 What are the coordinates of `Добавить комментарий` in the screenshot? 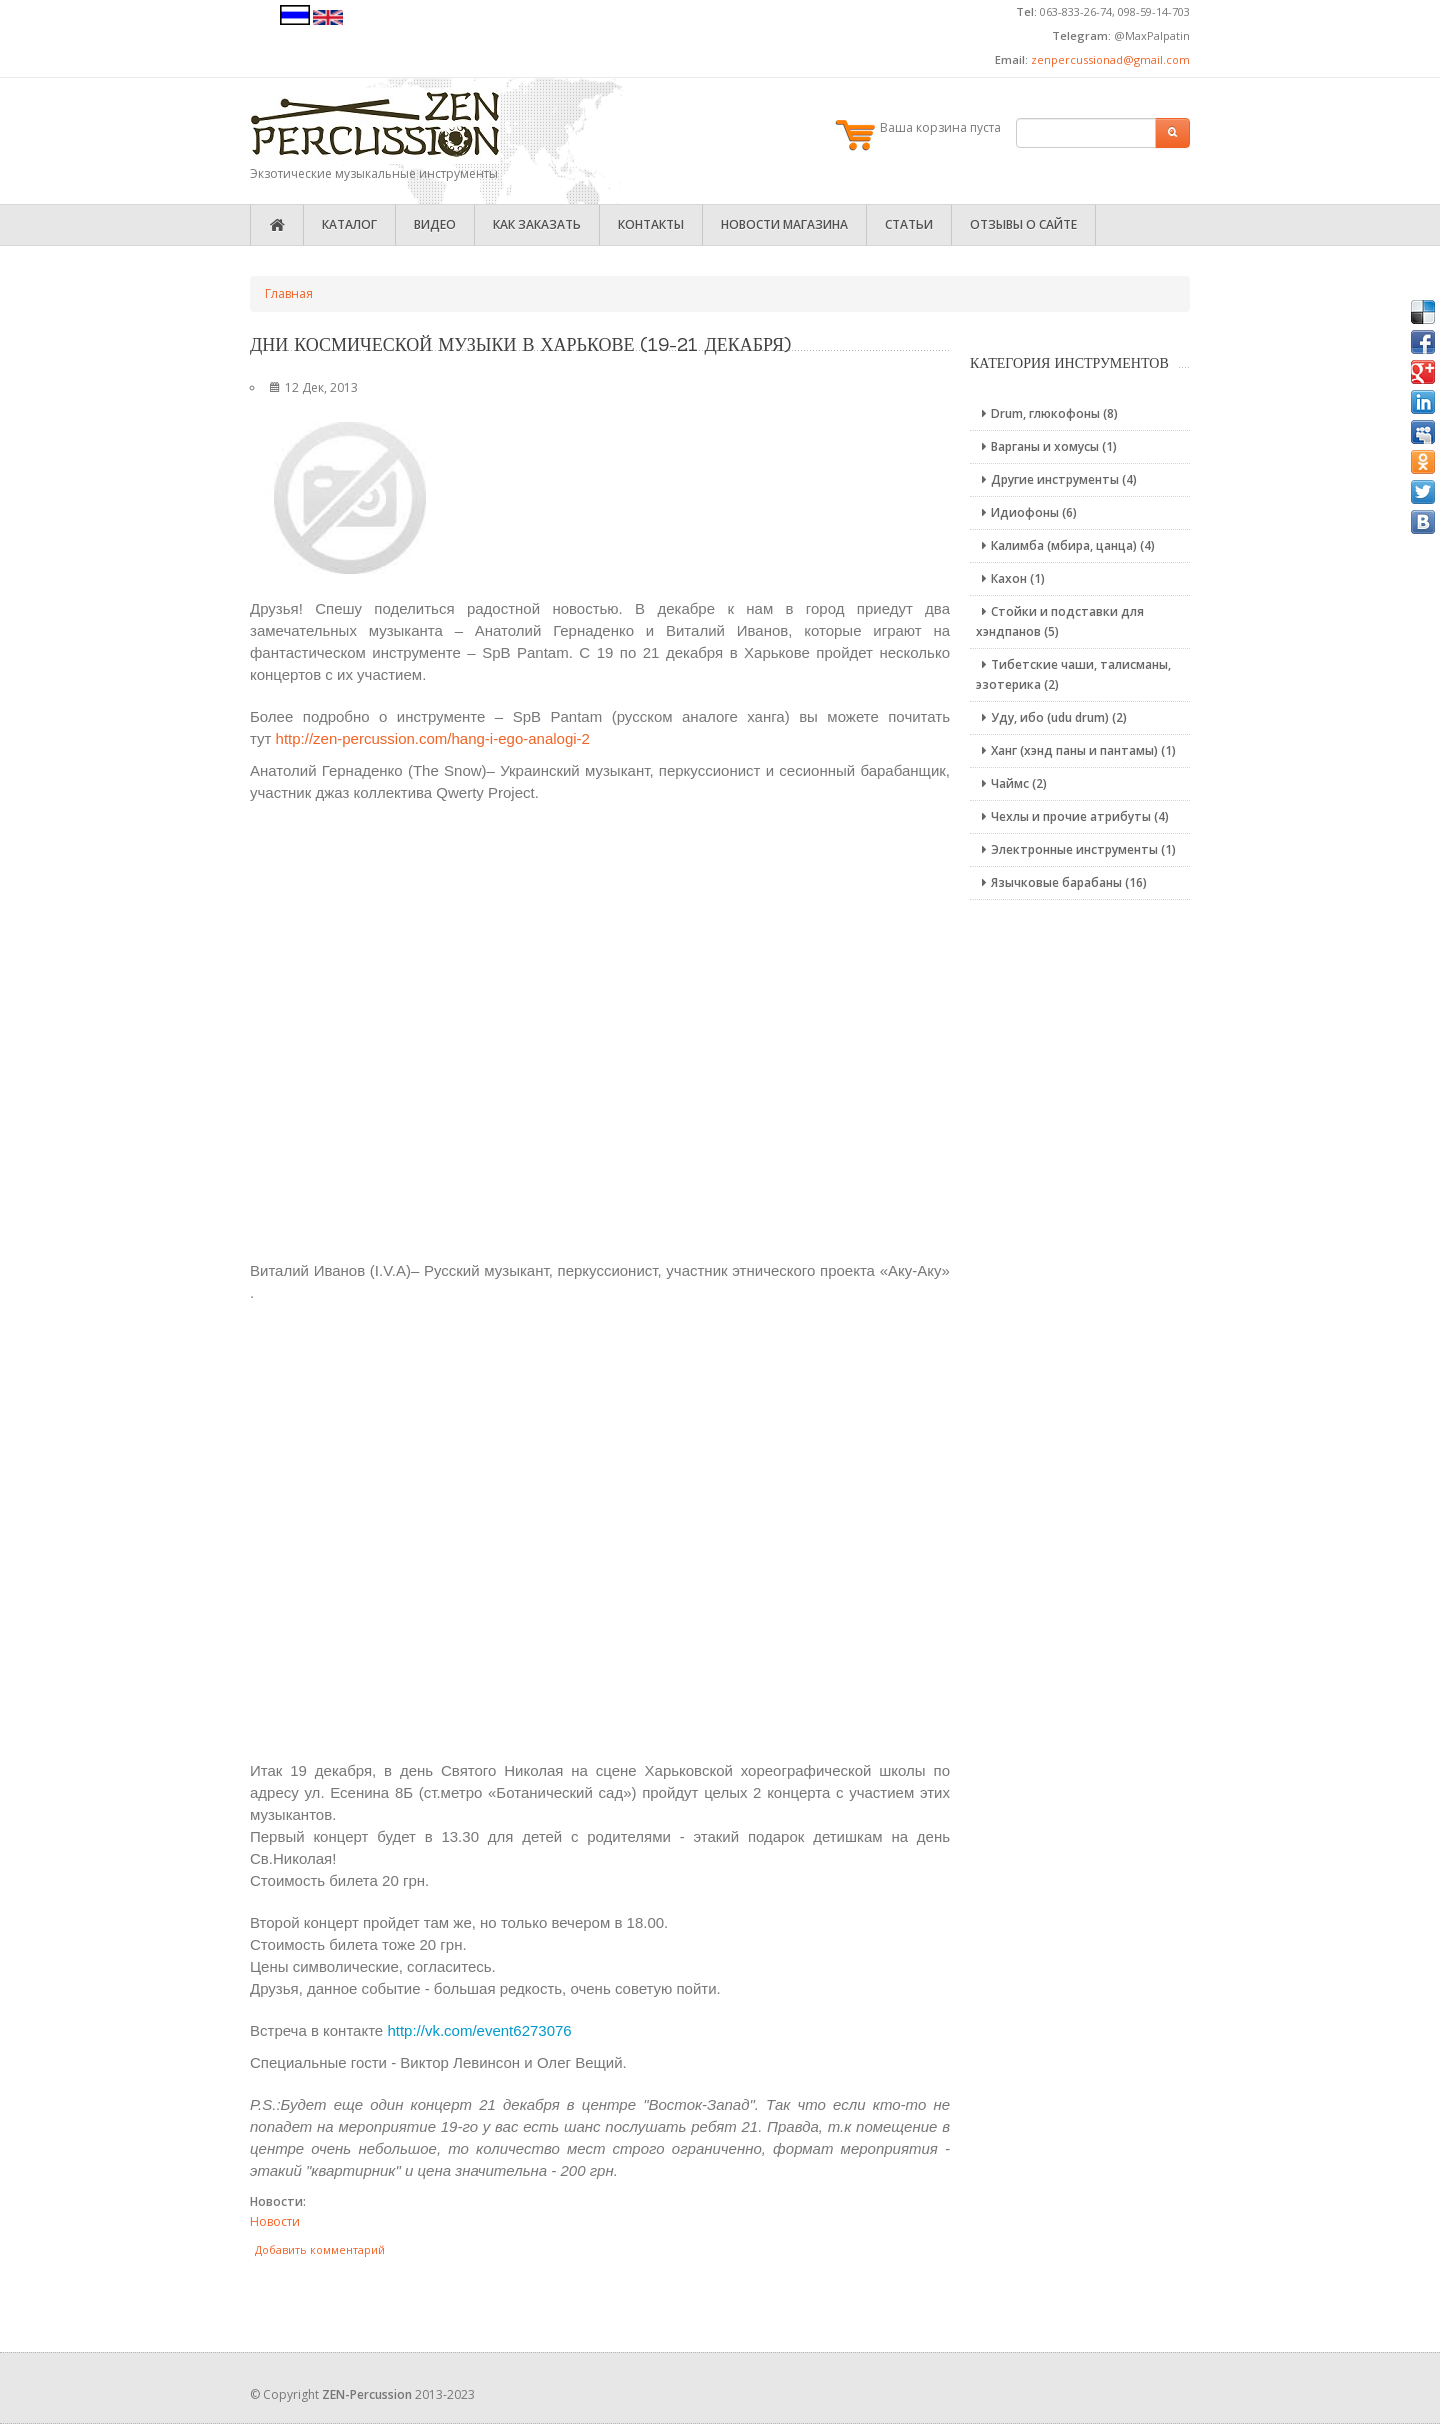 It's located at (320, 2249).